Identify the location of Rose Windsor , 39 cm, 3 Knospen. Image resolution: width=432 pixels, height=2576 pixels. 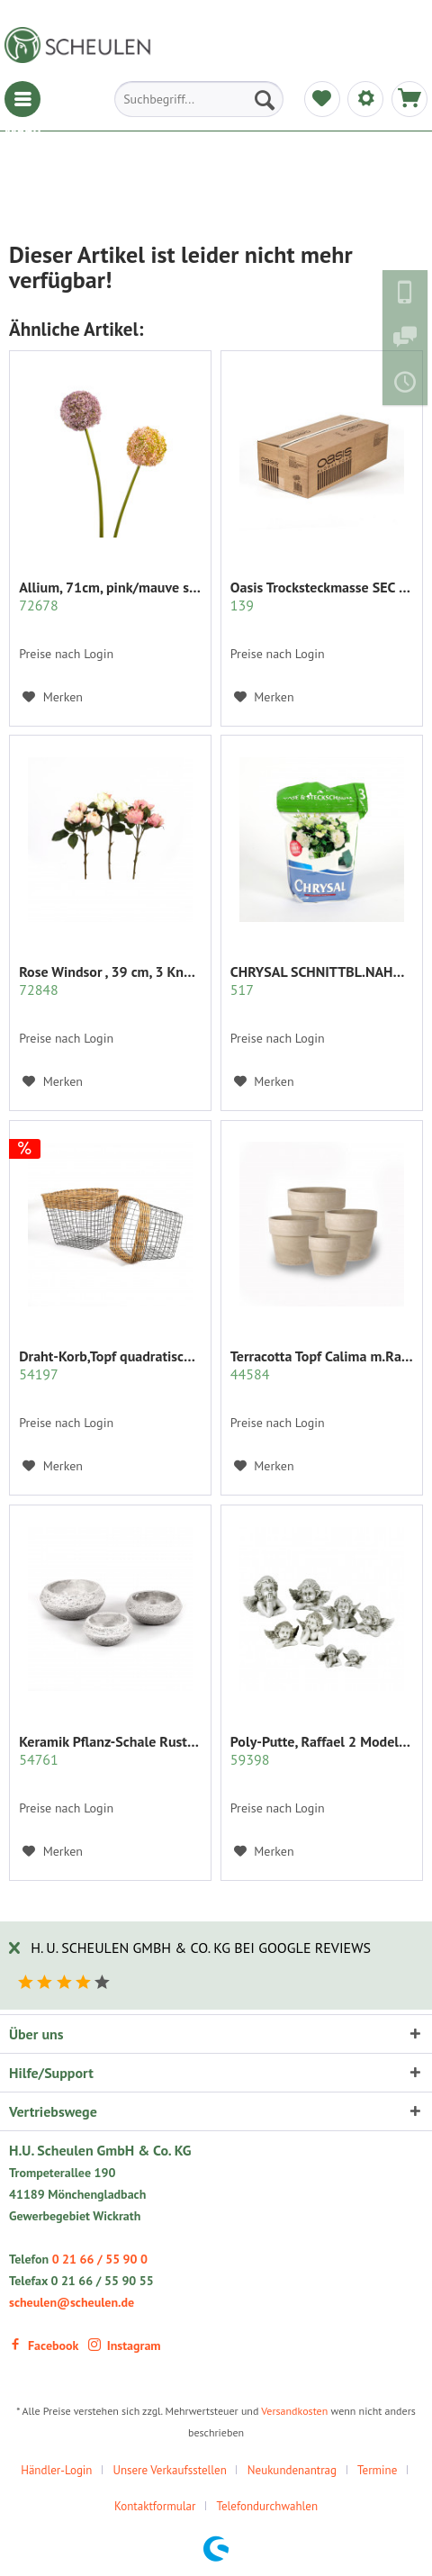
(110, 981).